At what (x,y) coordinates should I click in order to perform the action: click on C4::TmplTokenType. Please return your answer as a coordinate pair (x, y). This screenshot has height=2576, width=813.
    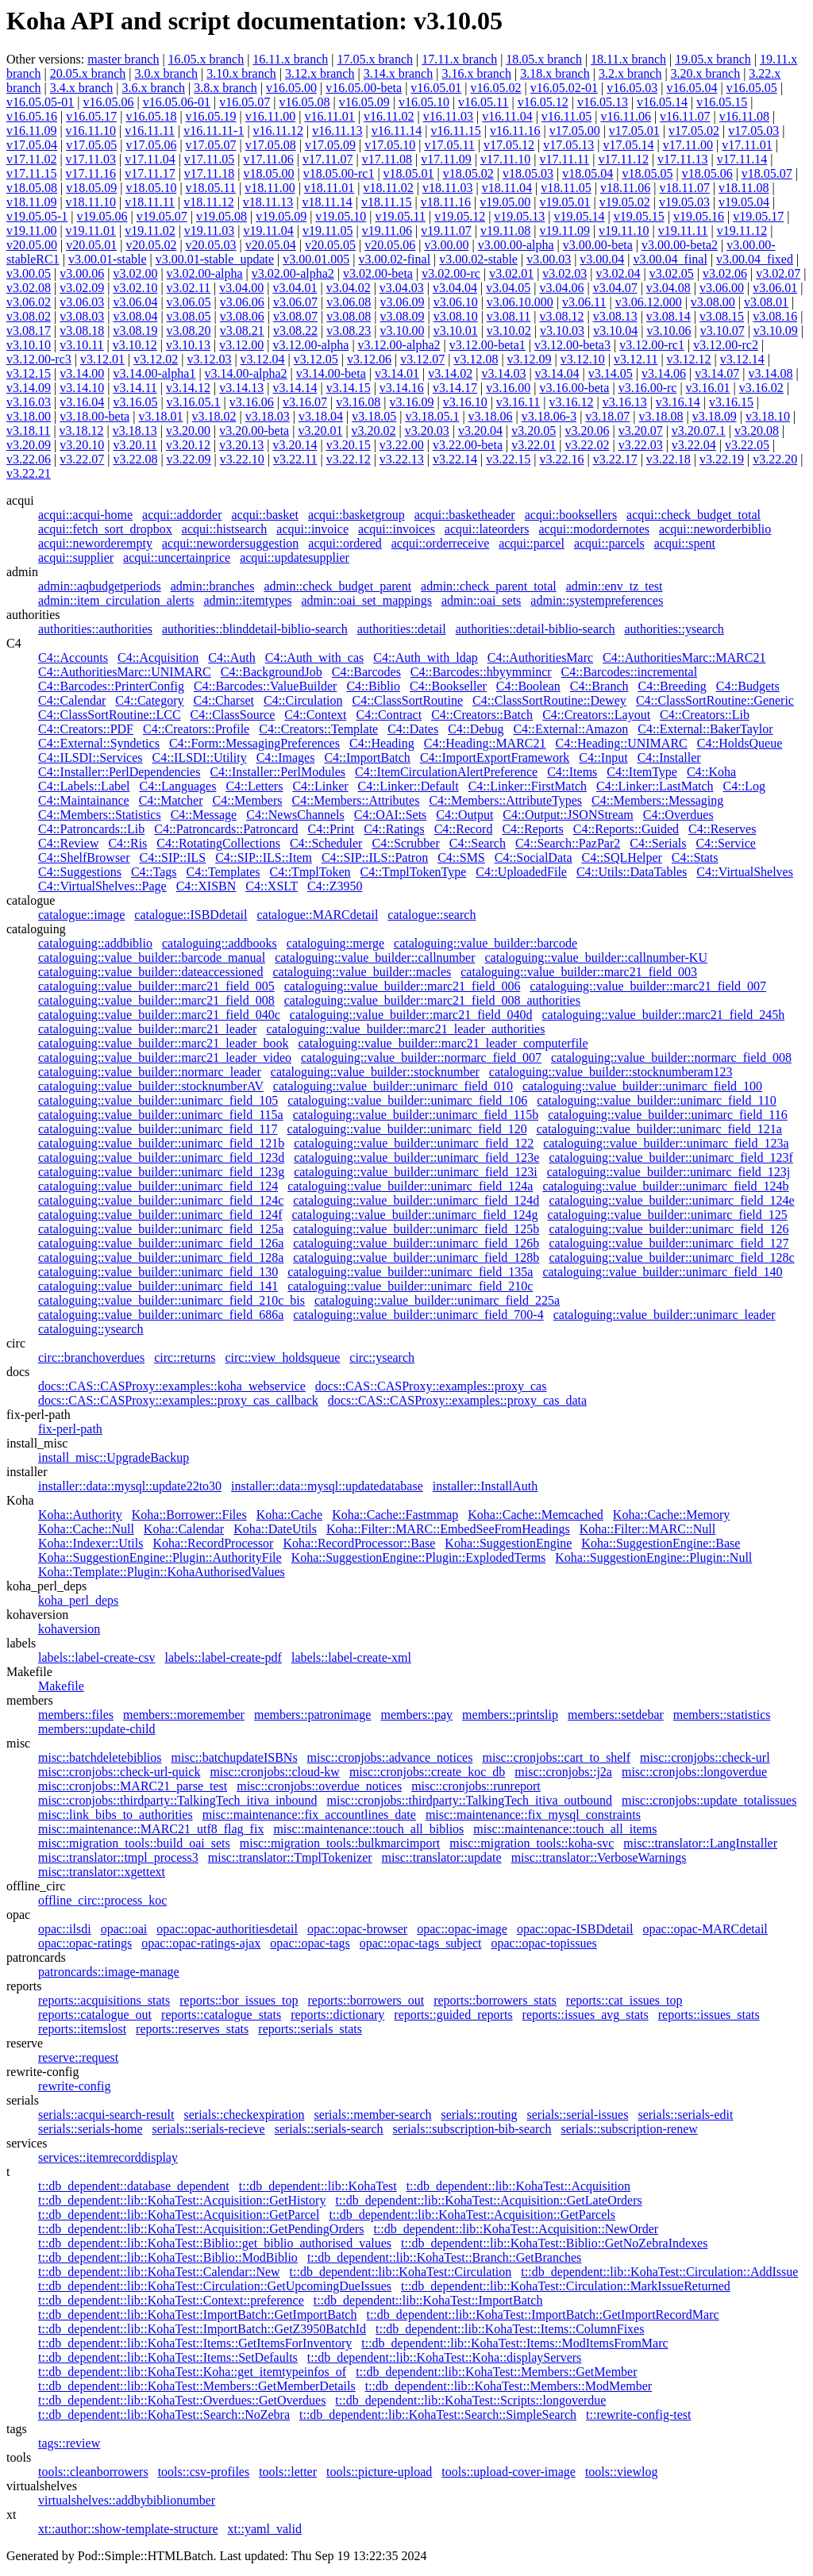
    Looking at the image, I should click on (413, 872).